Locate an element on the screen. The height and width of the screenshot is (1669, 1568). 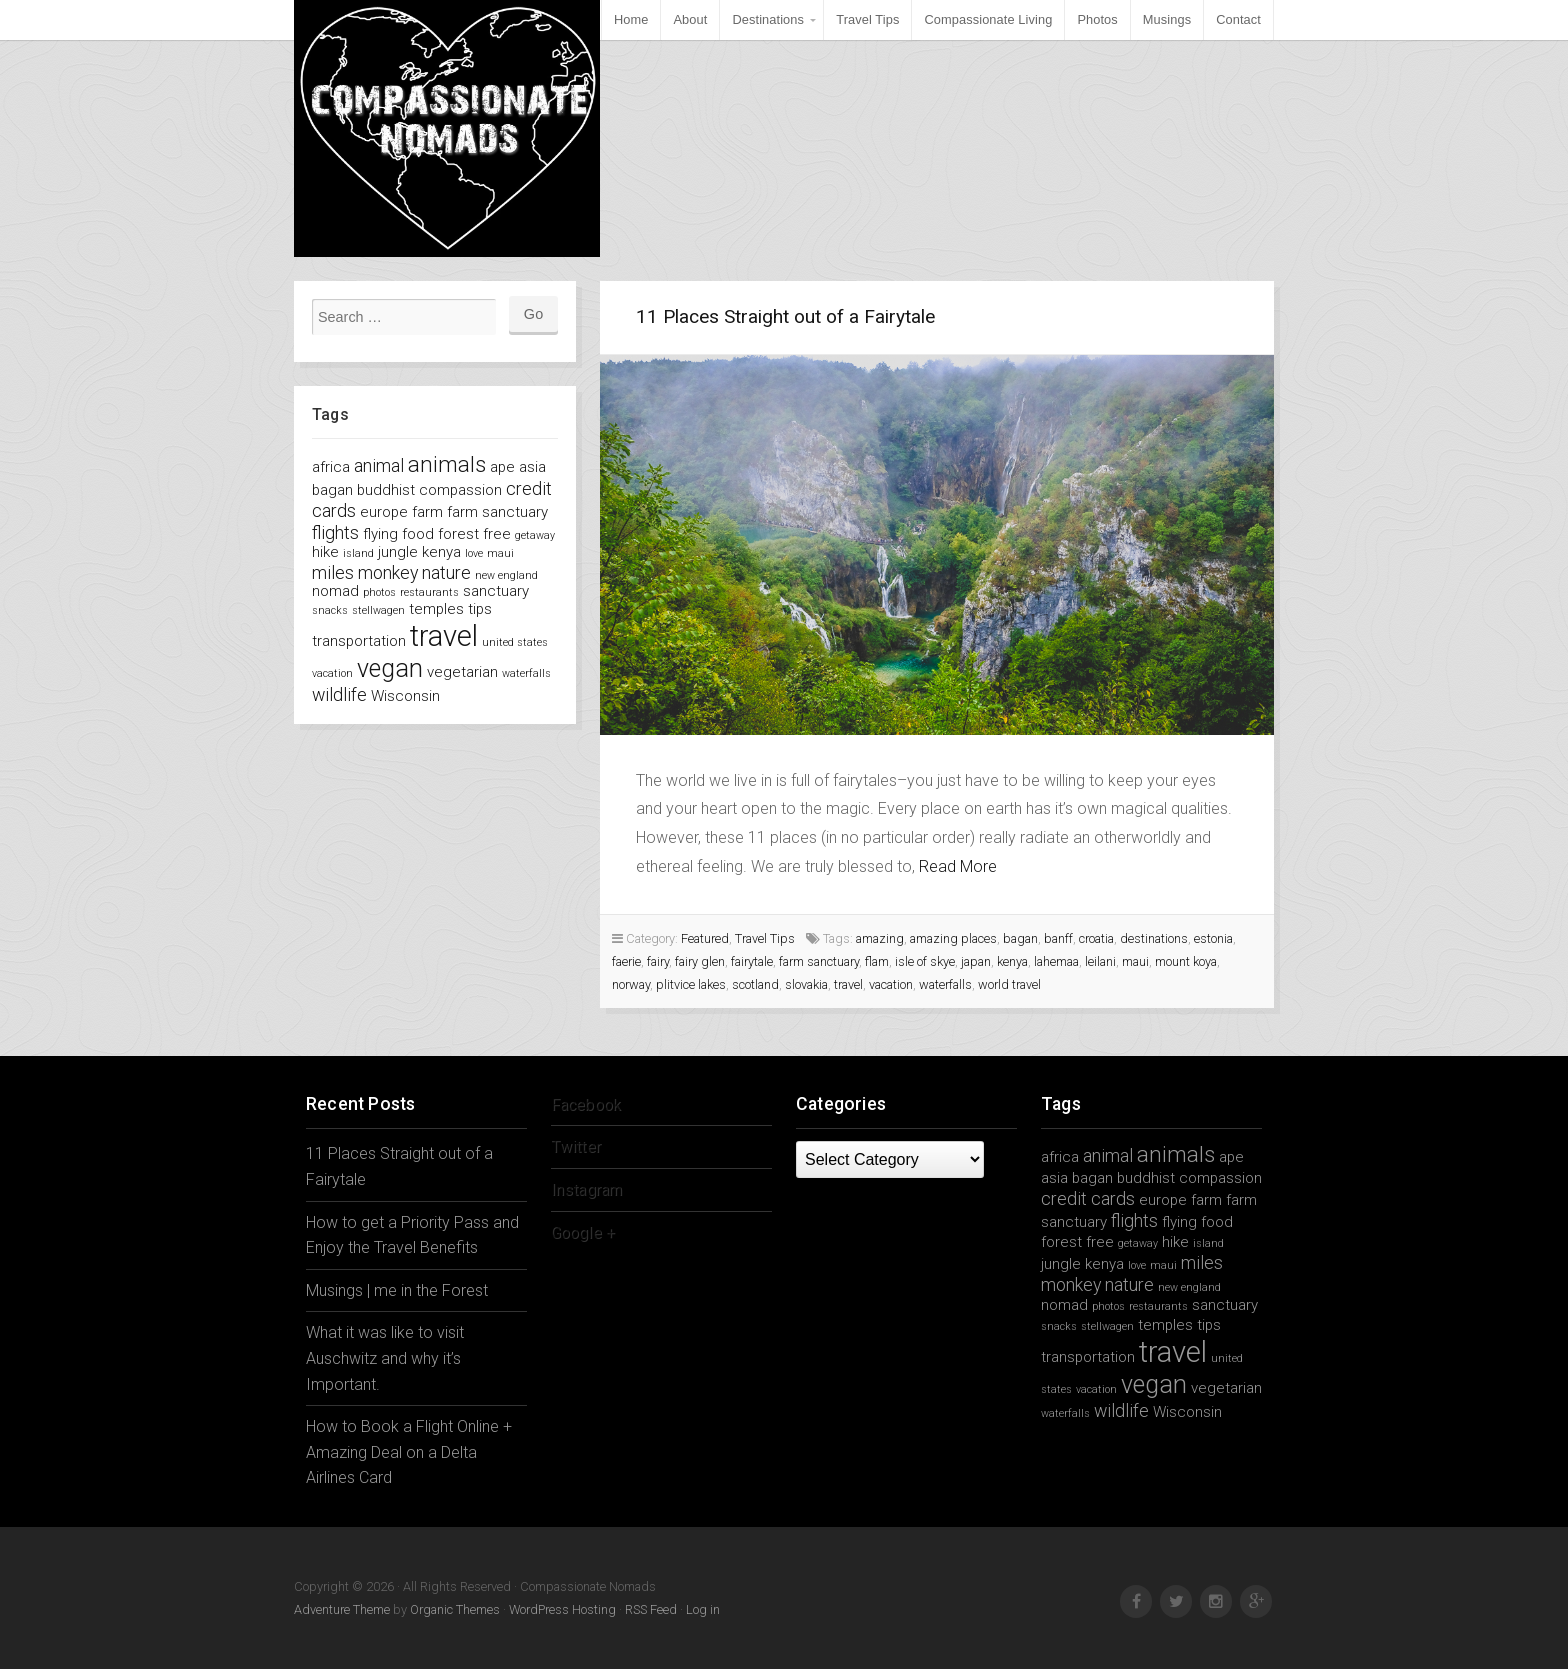
plitvice lakes is located at coordinates (691, 984).